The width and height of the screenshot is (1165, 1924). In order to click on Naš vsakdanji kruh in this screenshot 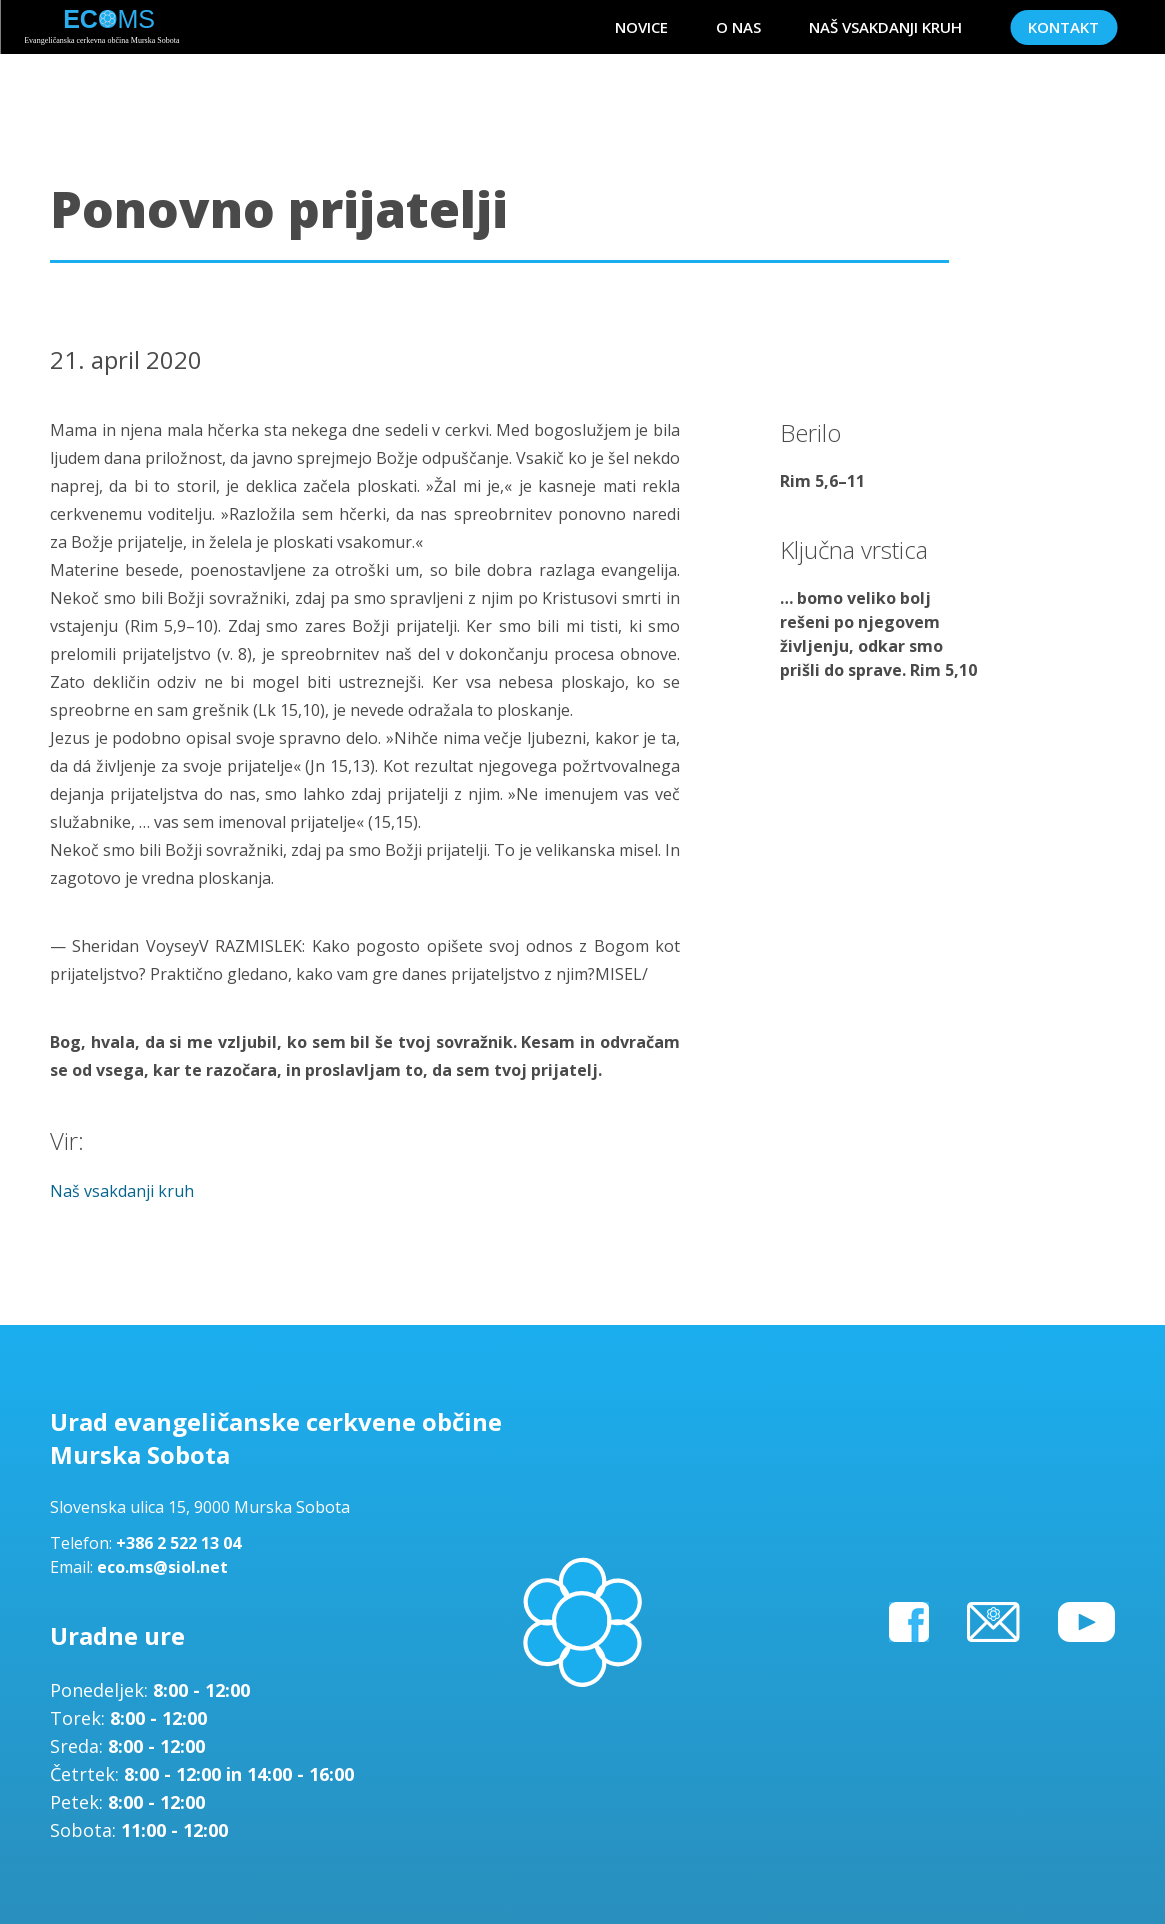, I will do `click(122, 1191)`.